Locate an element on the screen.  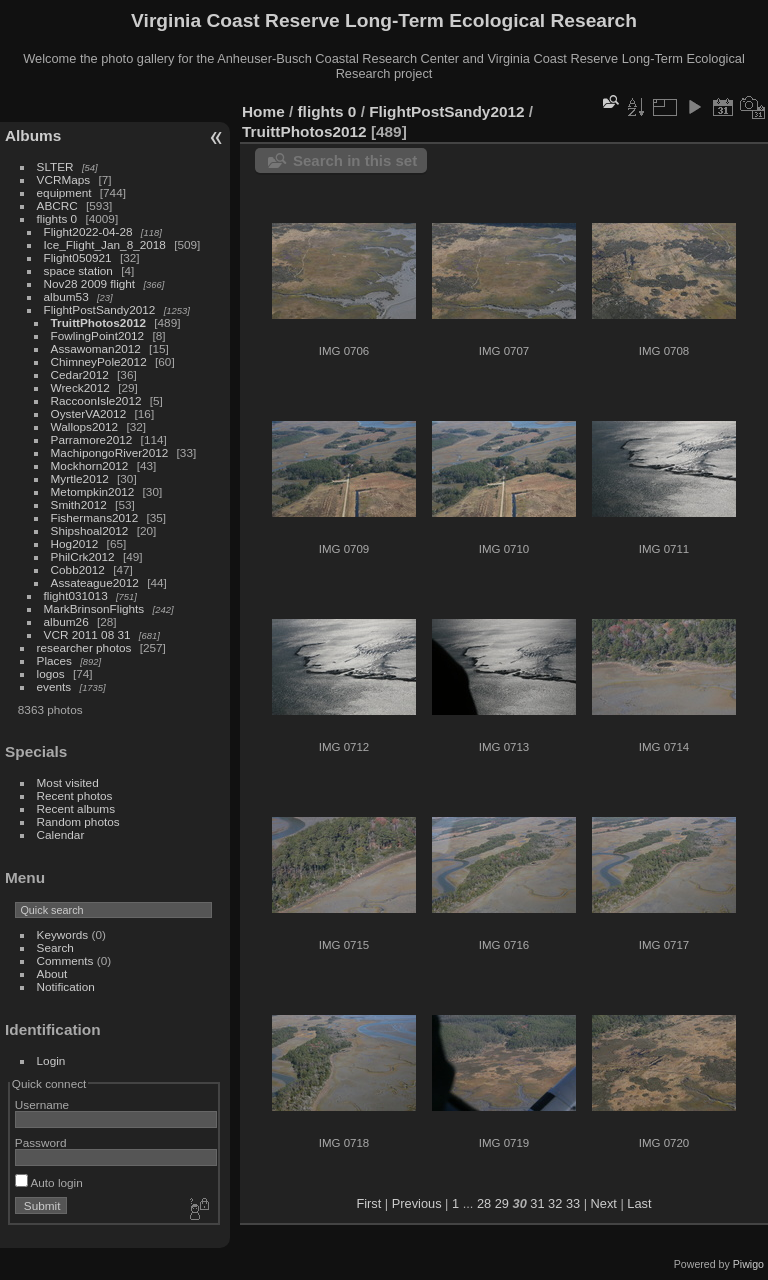
28 is located at coordinates (484, 1203).